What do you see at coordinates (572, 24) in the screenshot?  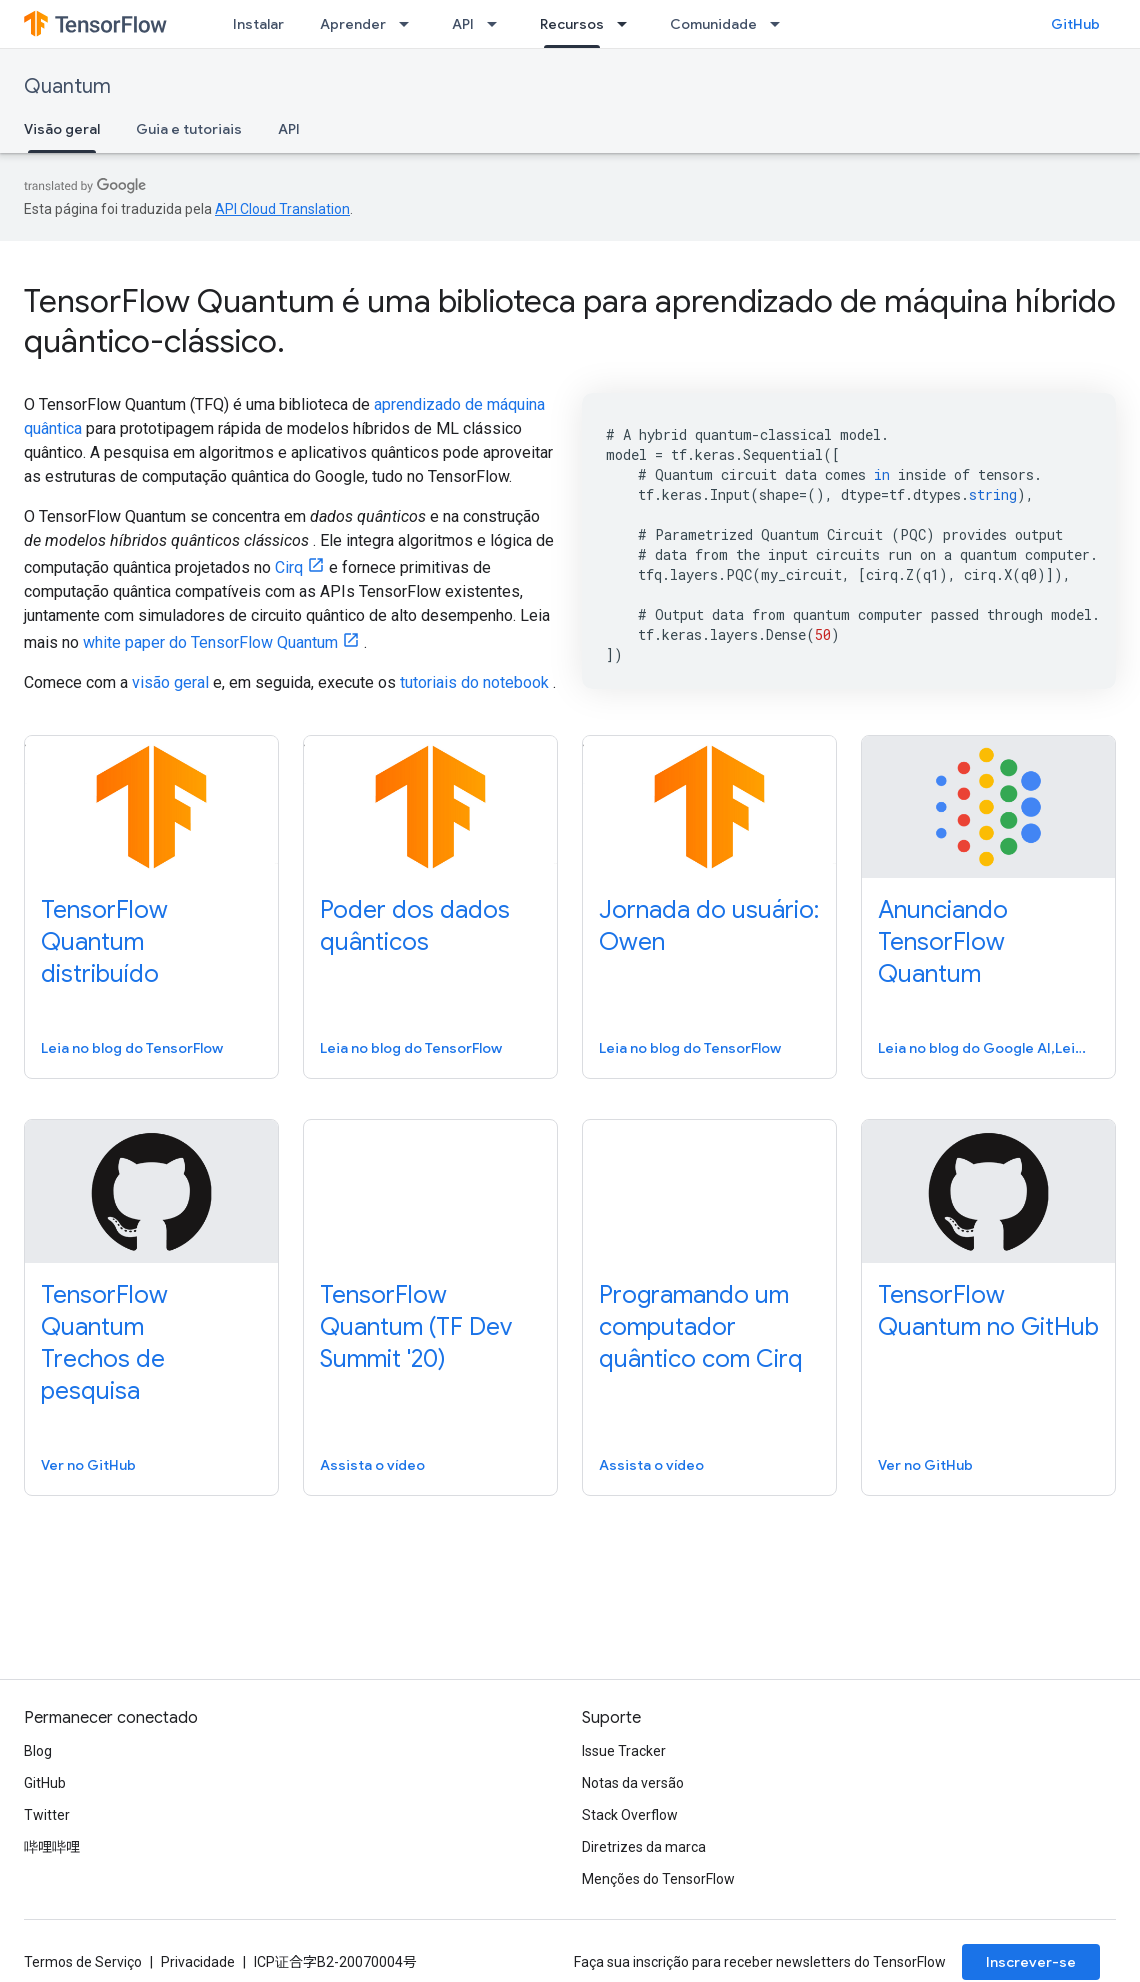 I see `Recursos [Recursos, selected]` at bounding box center [572, 24].